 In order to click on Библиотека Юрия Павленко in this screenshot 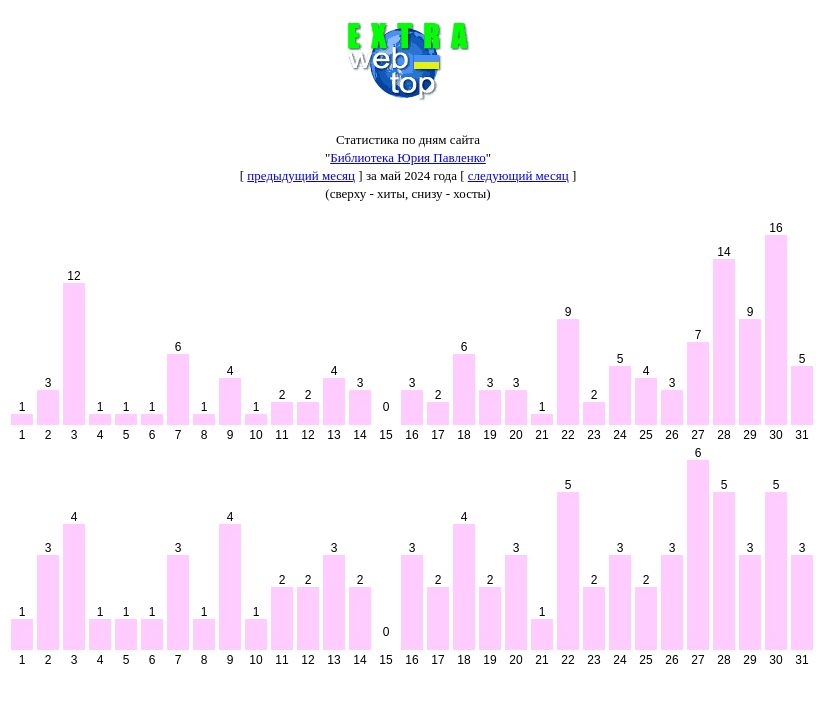, I will do `click(408, 157)`.